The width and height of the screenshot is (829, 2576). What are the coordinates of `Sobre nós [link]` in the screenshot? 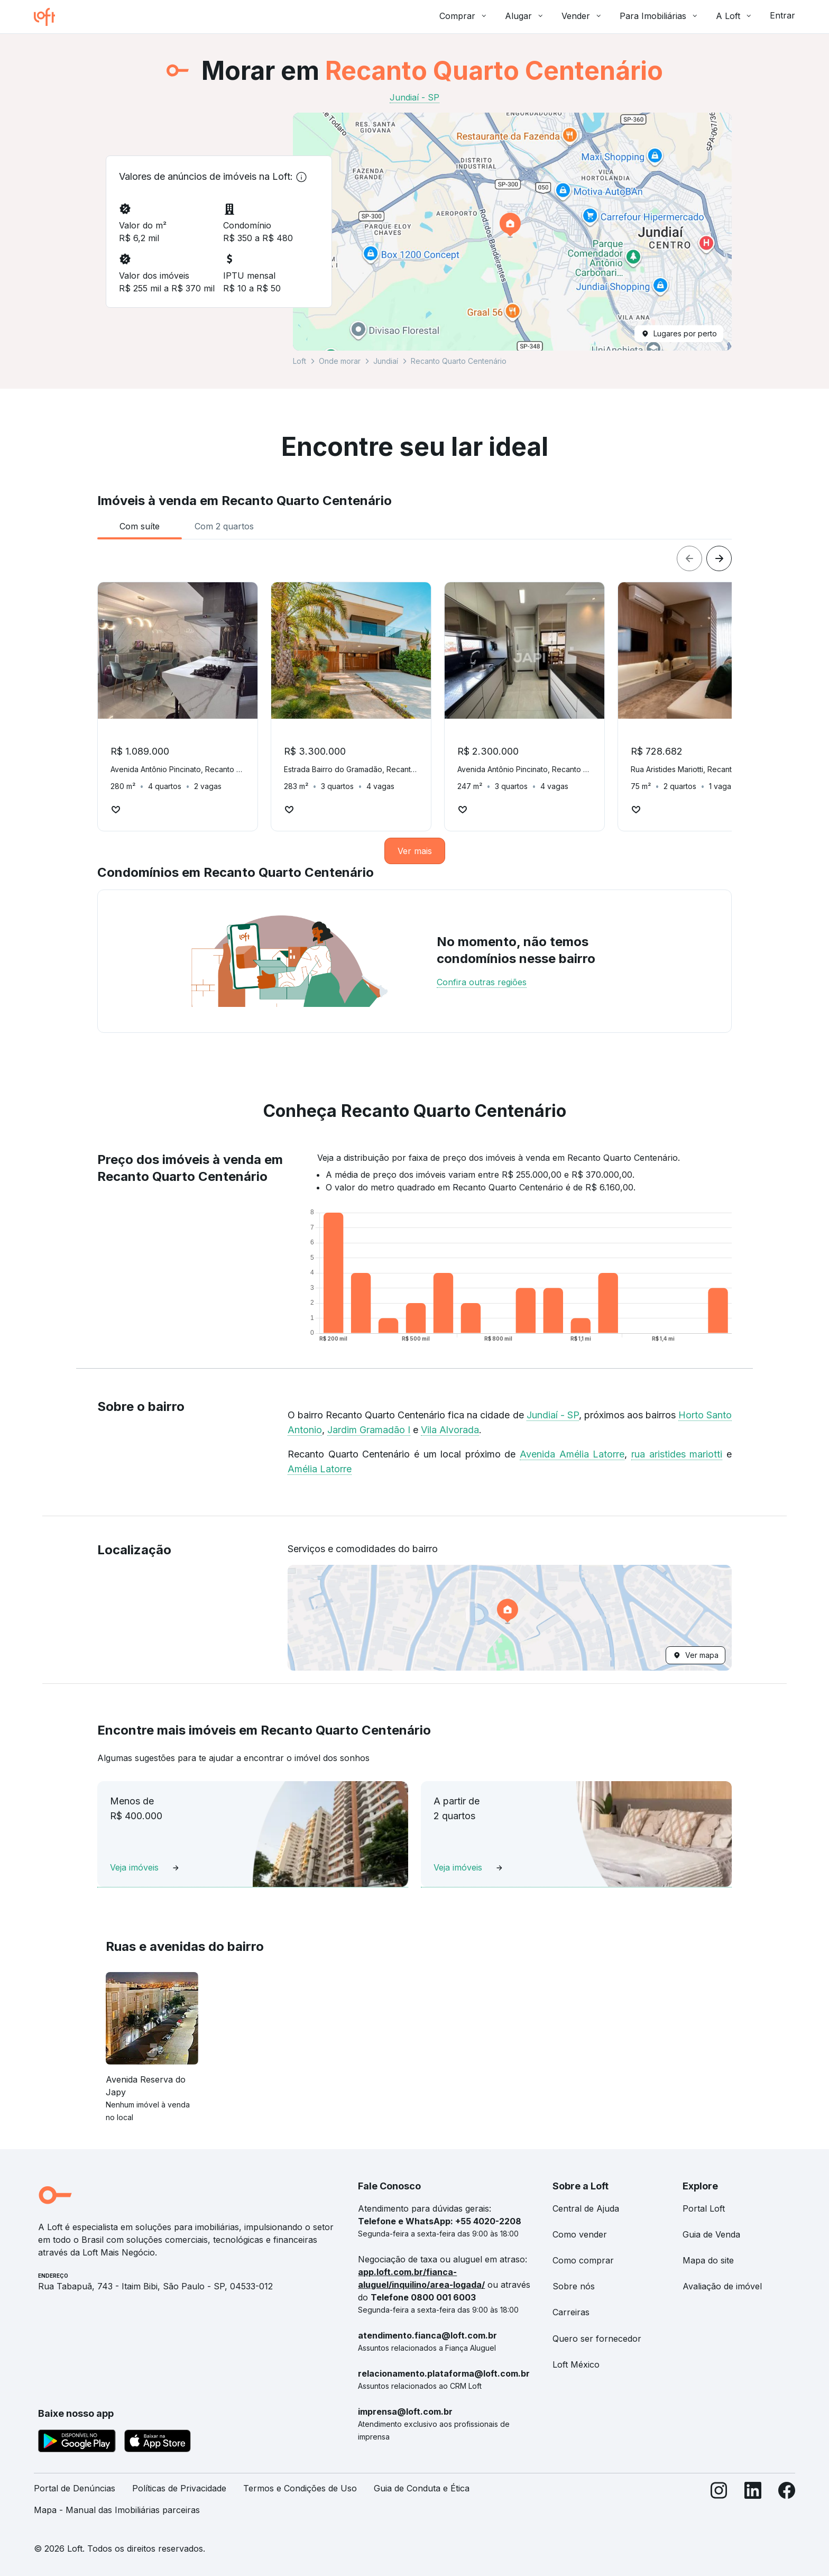 It's located at (573, 2286).